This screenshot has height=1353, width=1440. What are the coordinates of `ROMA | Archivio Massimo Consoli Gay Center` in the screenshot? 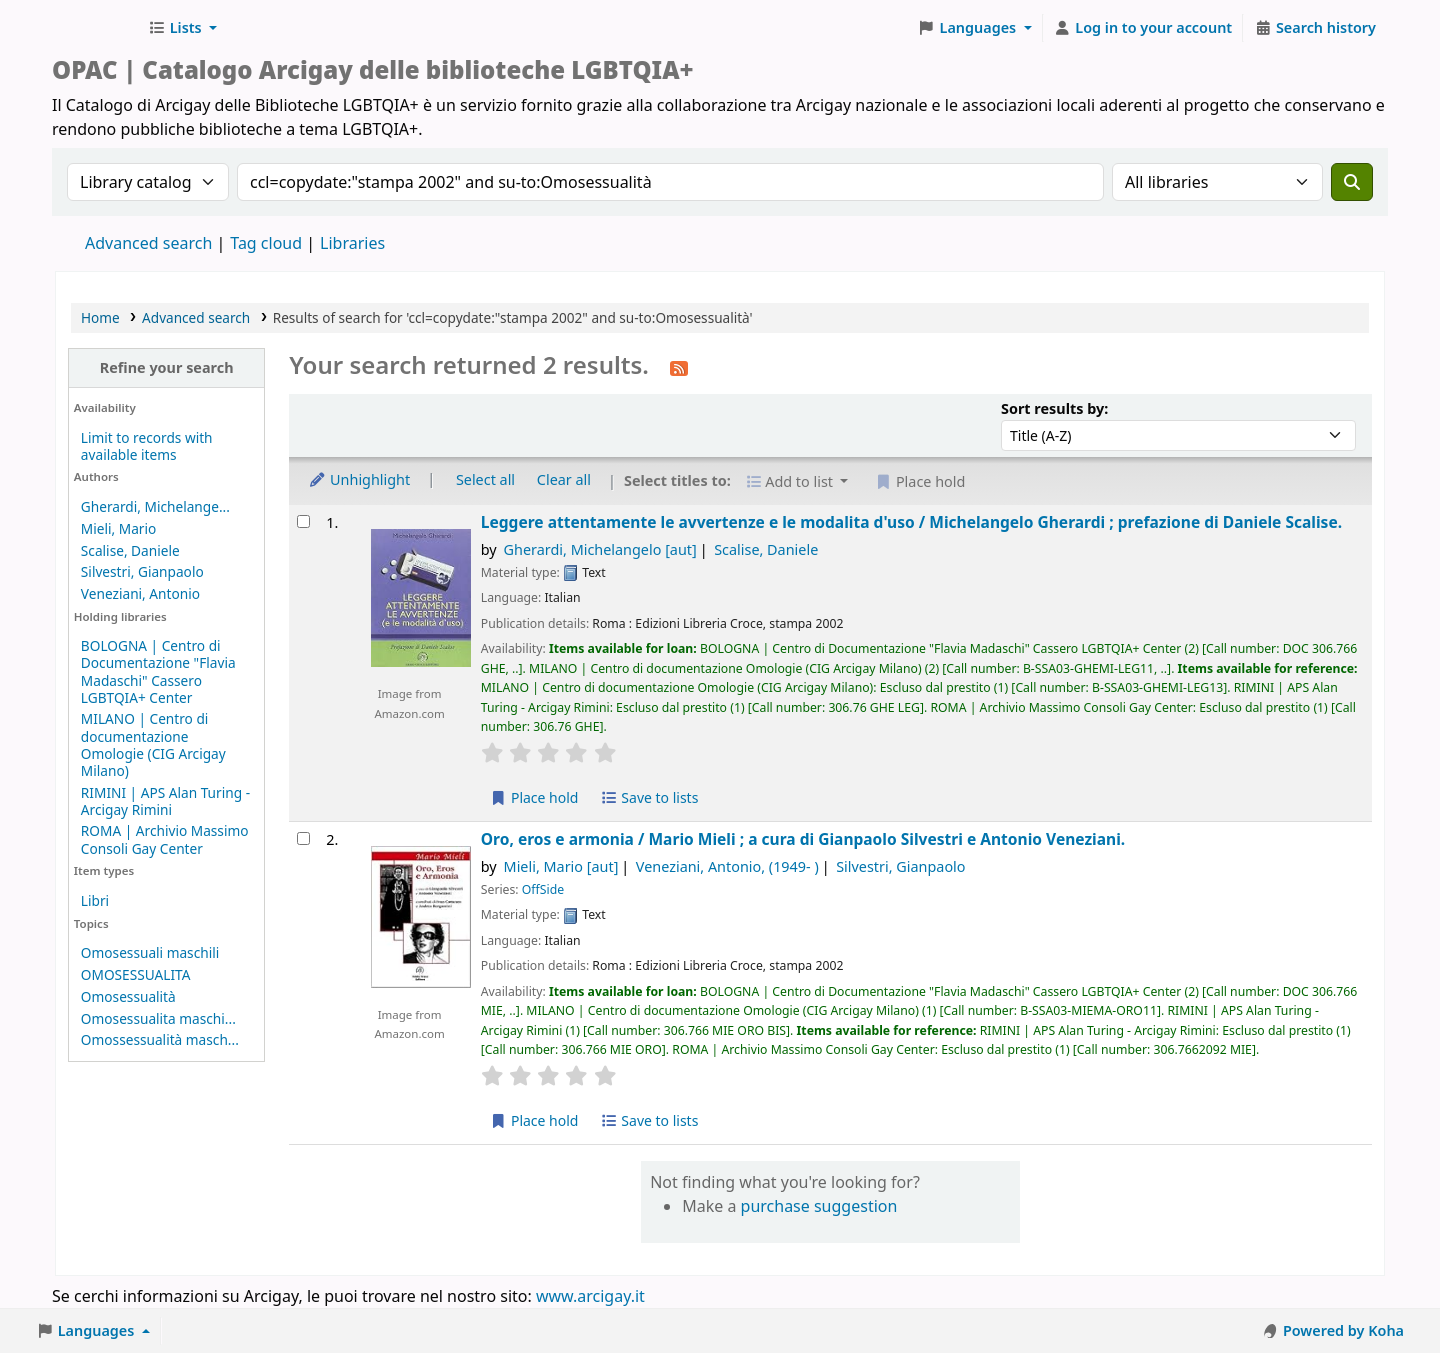 It's located at (165, 839).